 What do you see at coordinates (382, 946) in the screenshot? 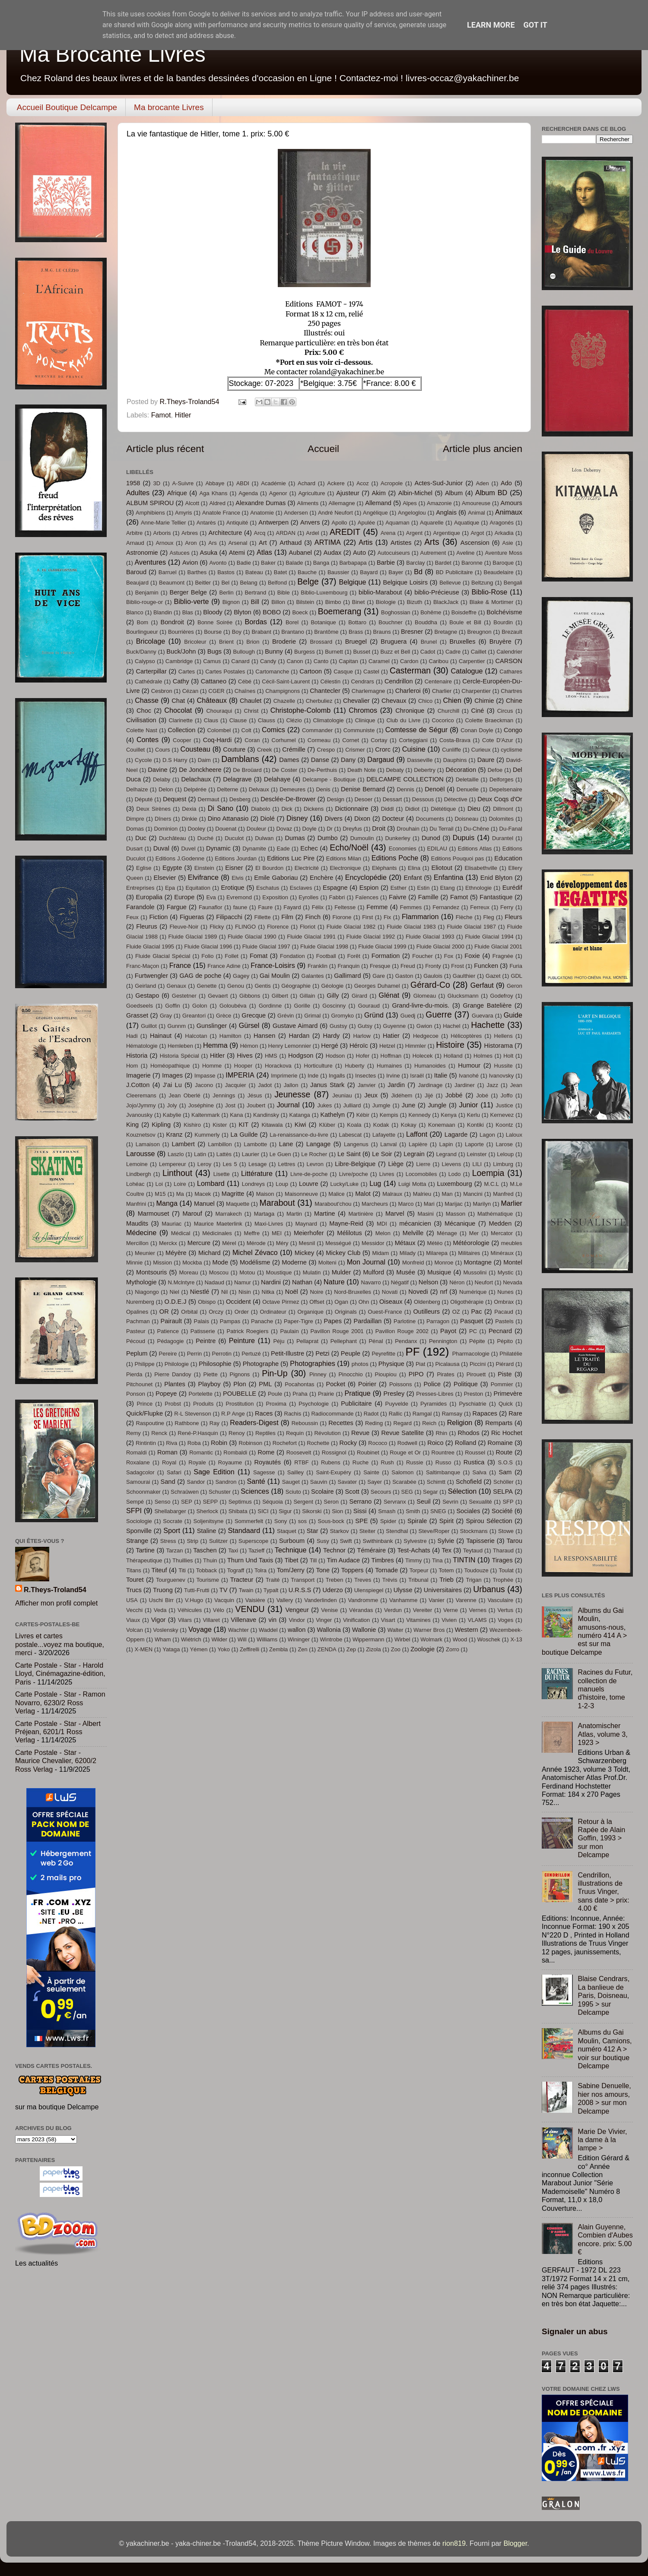
I see `Fluide Glacial 1999` at bounding box center [382, 946].